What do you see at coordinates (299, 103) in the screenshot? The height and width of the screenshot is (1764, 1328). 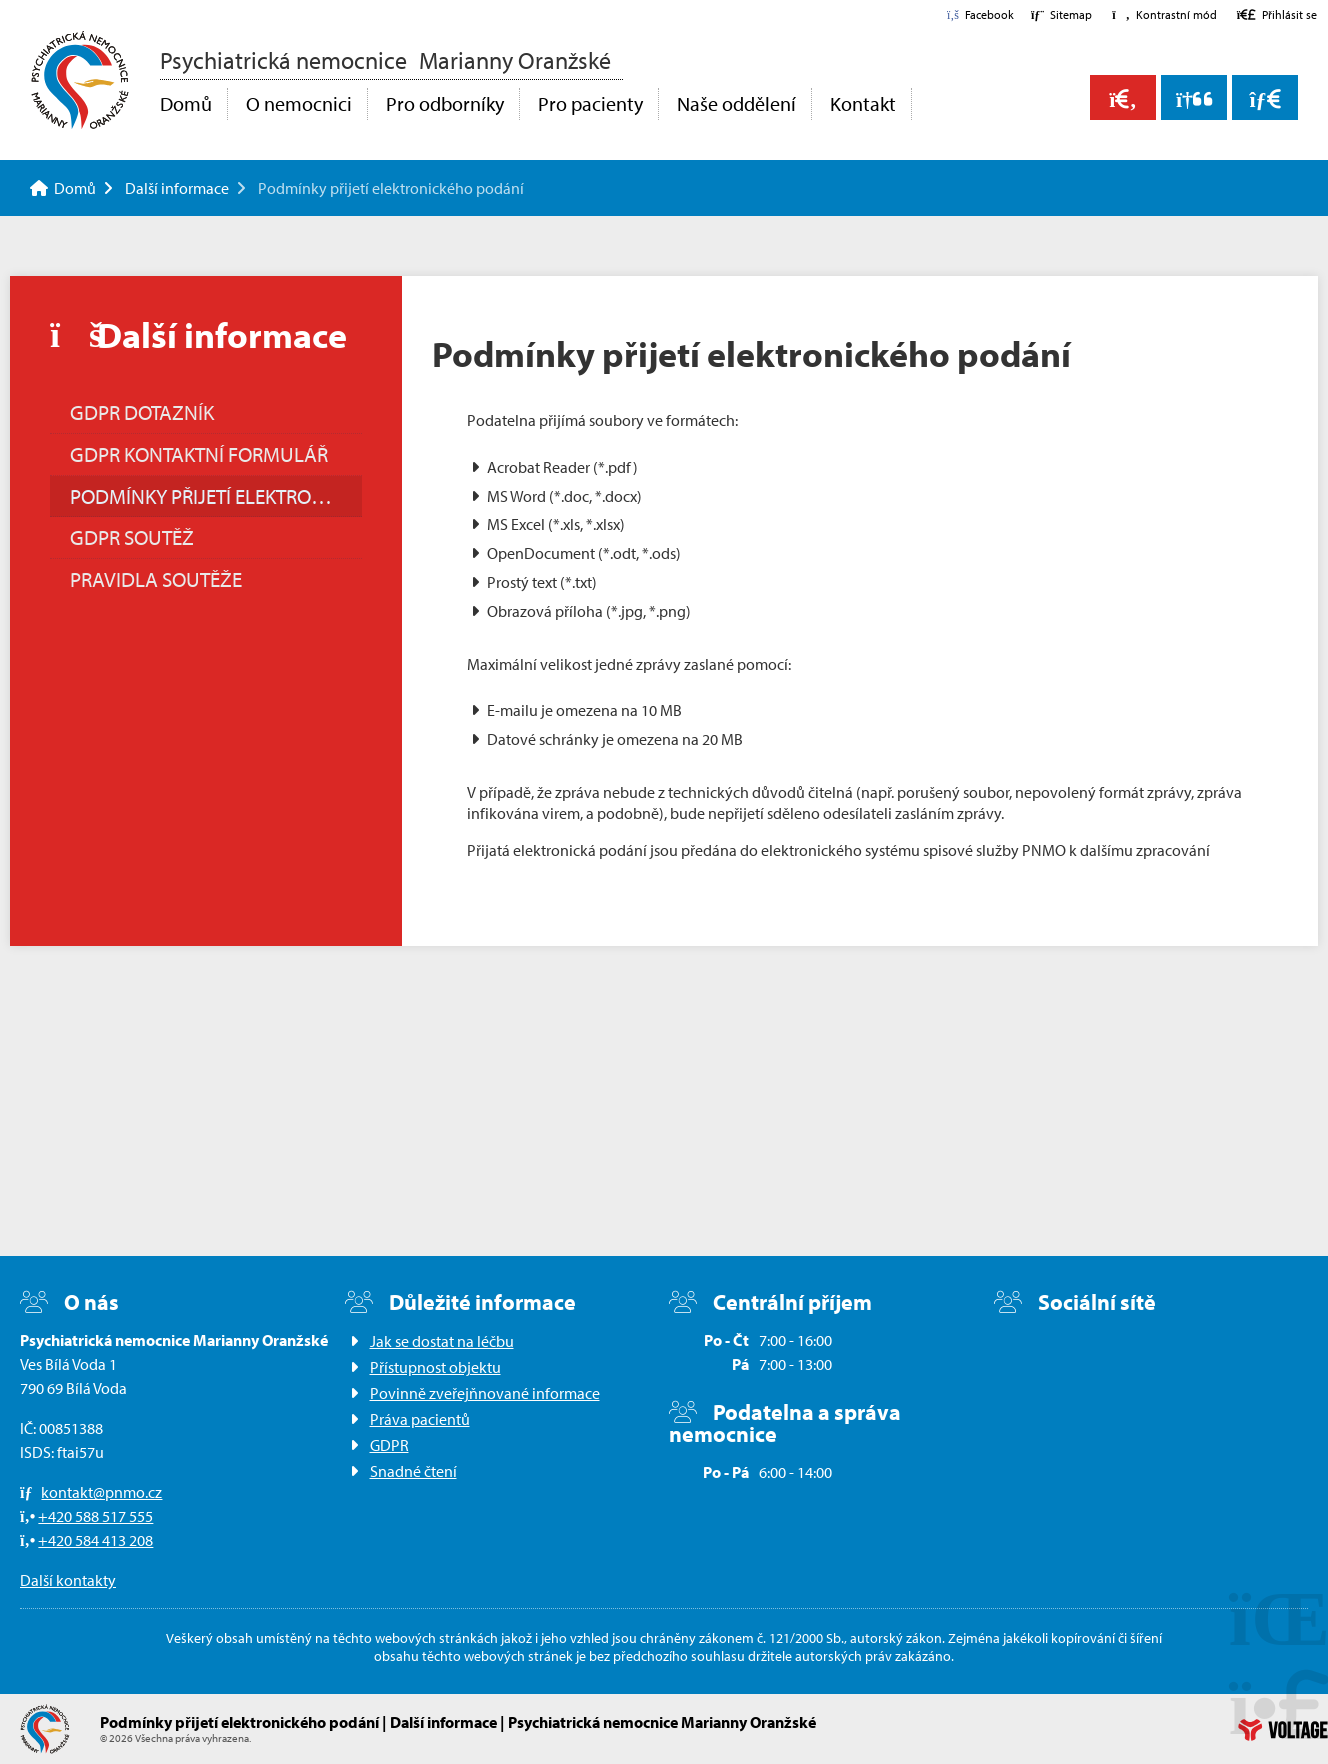 I see `O nemocnici` at bounding box center [299, 103].